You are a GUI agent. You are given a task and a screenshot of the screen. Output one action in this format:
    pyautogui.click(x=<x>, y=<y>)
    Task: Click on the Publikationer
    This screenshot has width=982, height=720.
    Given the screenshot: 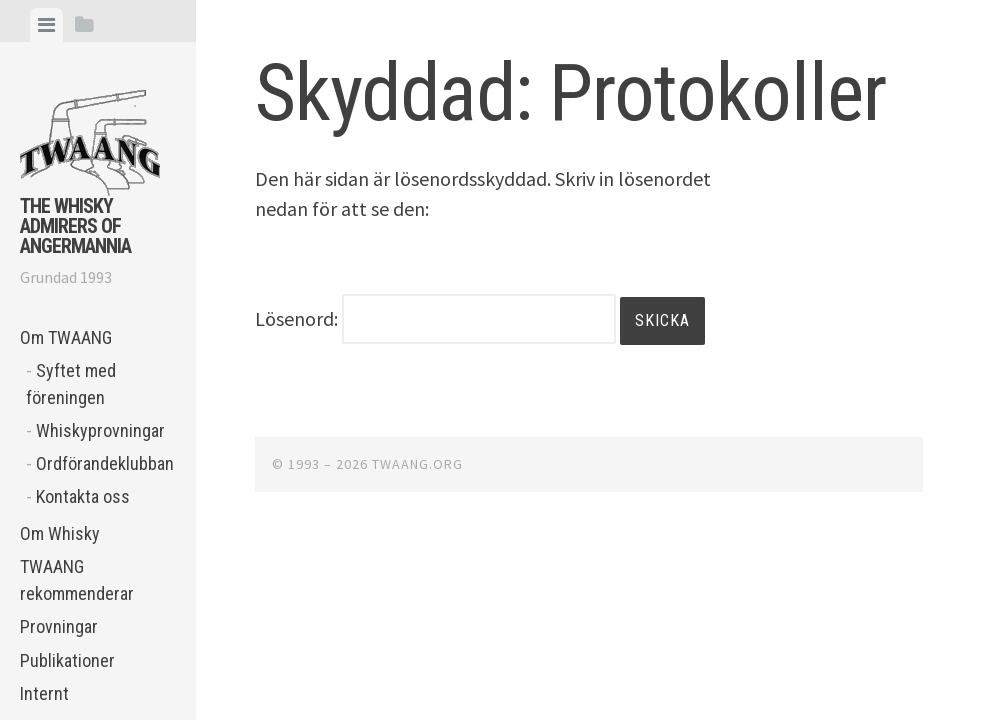 What is the action you would take?
    pyautogui.click(x=67, y=660)
    